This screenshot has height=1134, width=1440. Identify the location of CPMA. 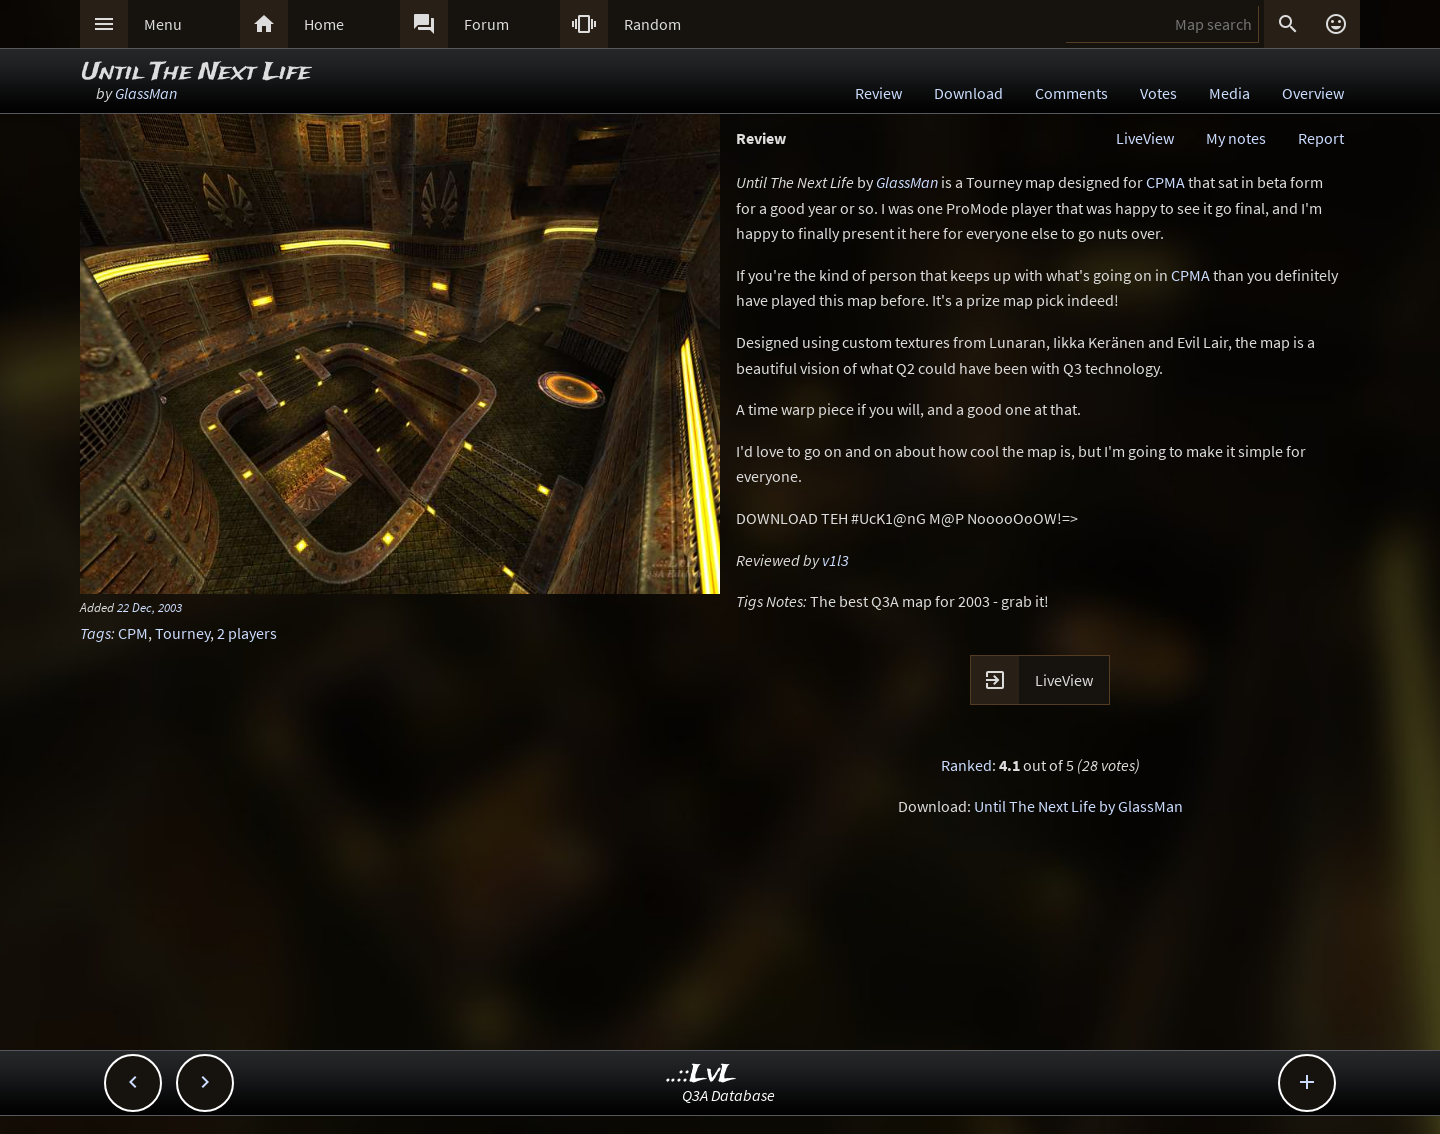
(1165, 182).